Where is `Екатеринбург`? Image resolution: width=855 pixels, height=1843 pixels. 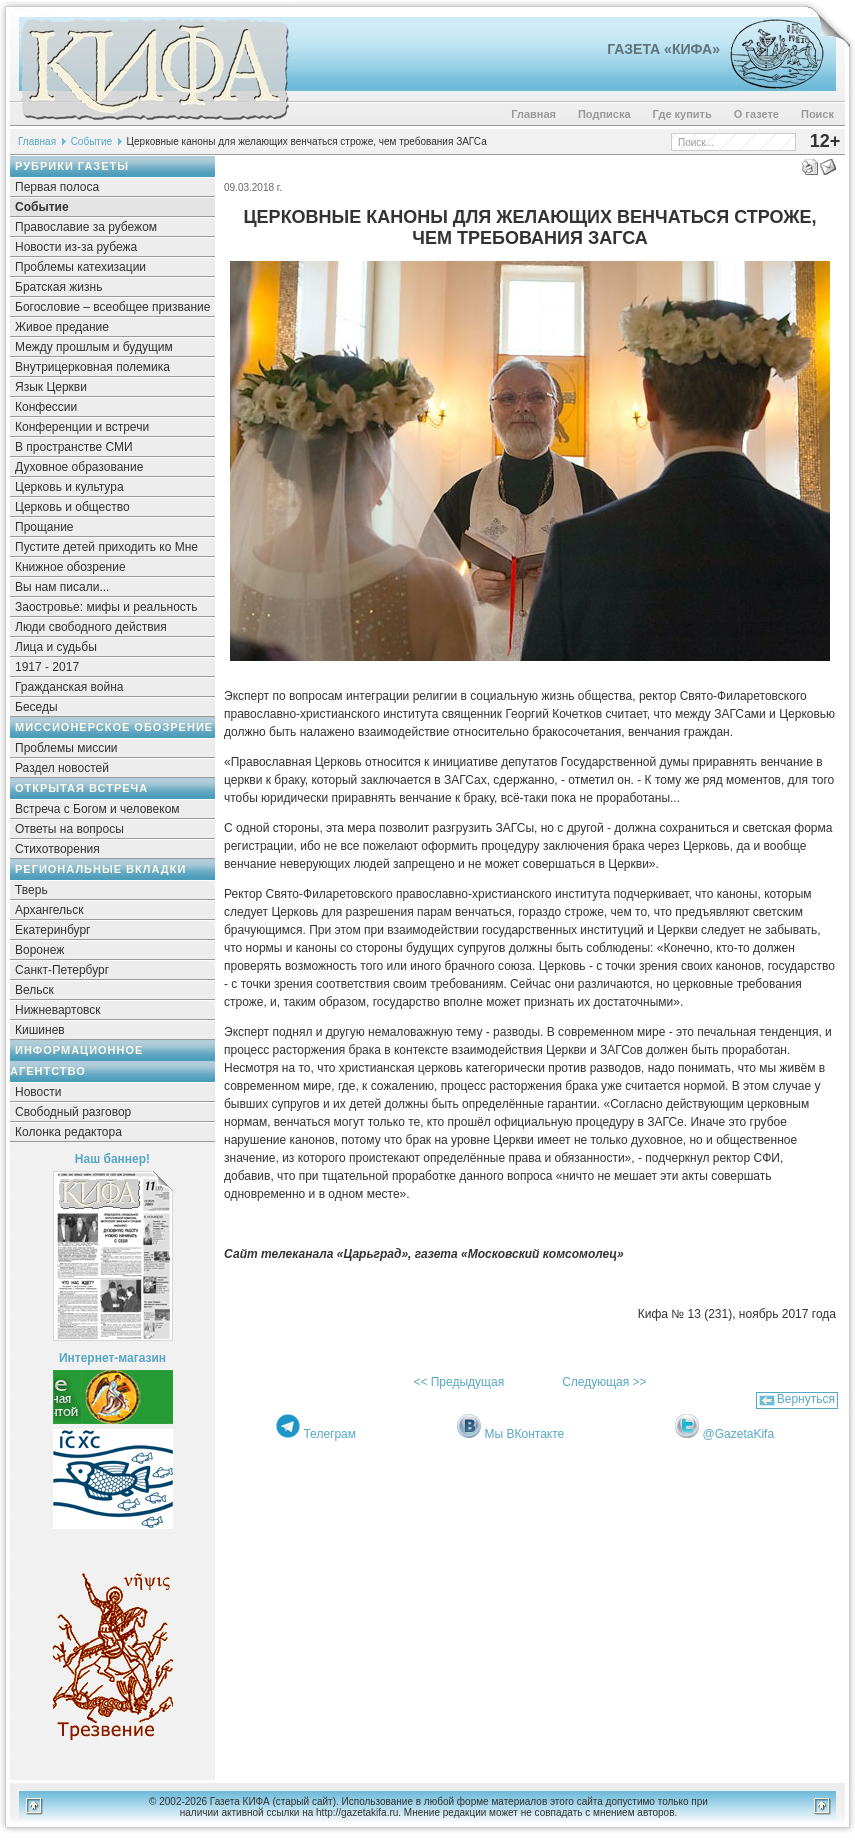
Екатеринбург is located at coordinates (53, 930).